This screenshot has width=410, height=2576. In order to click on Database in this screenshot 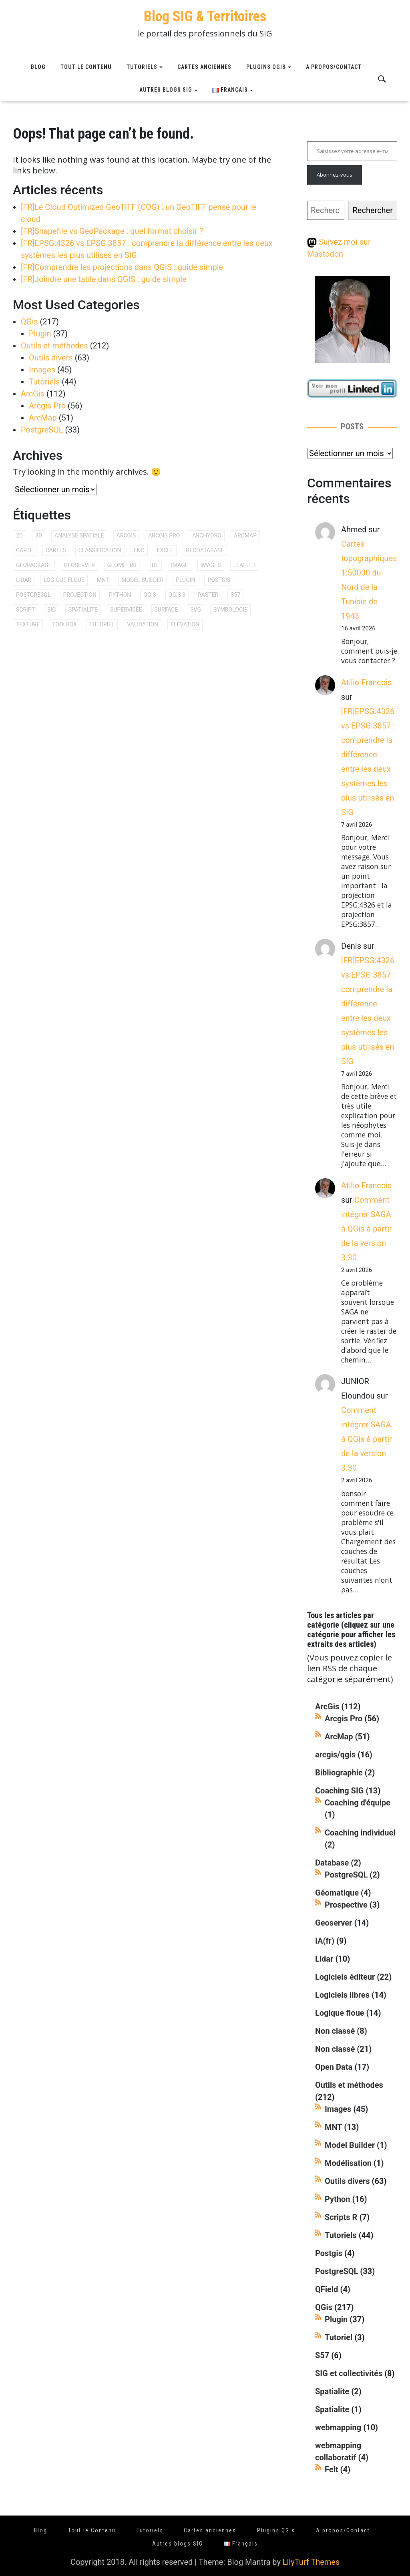, I will do `click(332, 1863)`.